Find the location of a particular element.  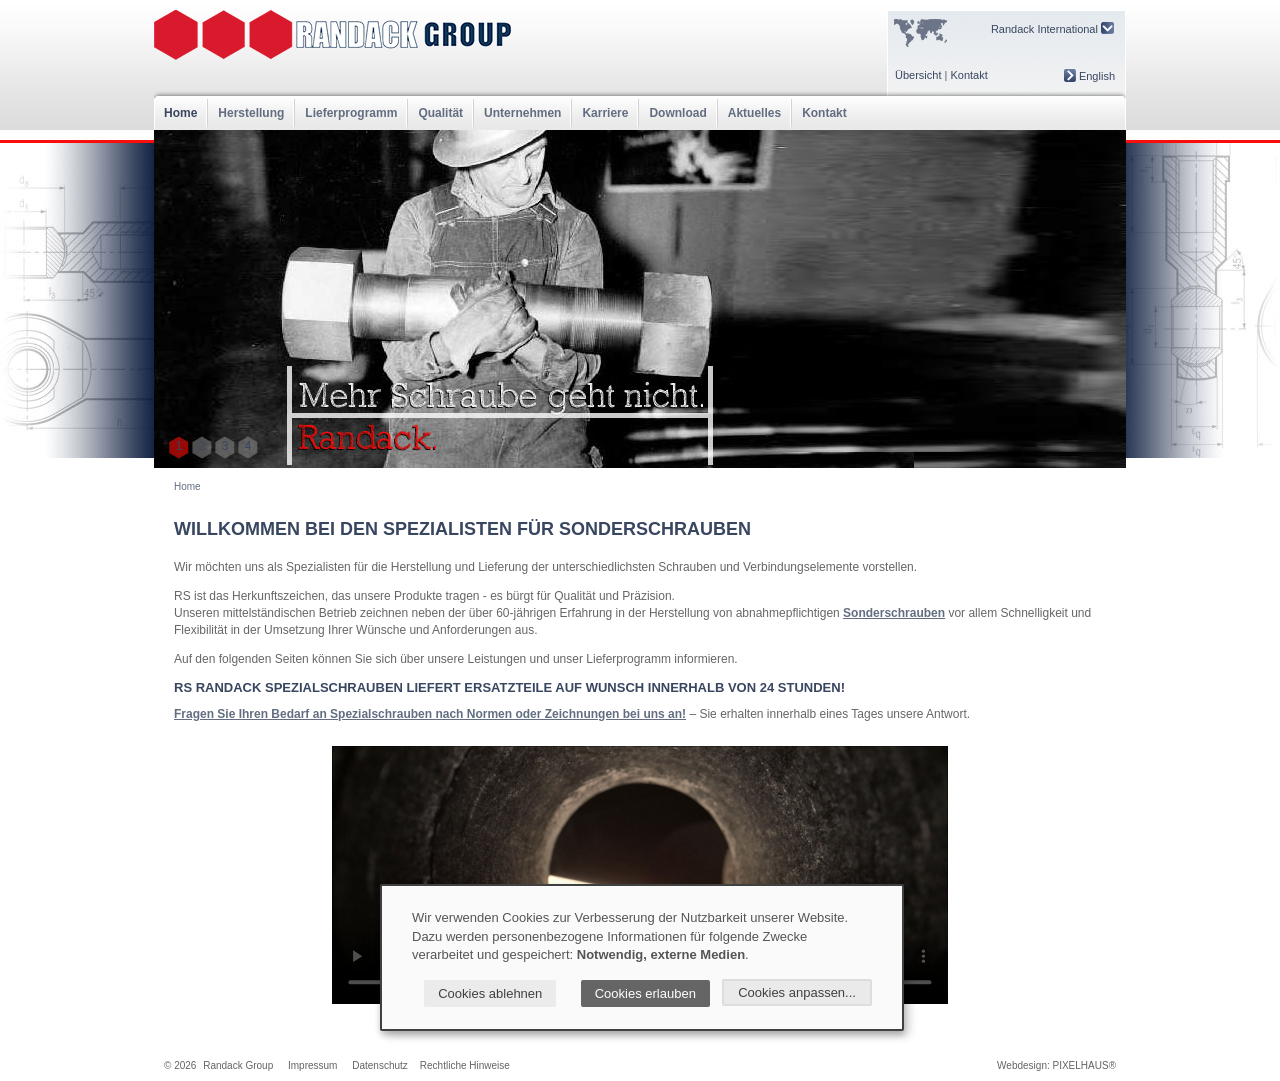

Übersicht is located at coordinates (918, 75).